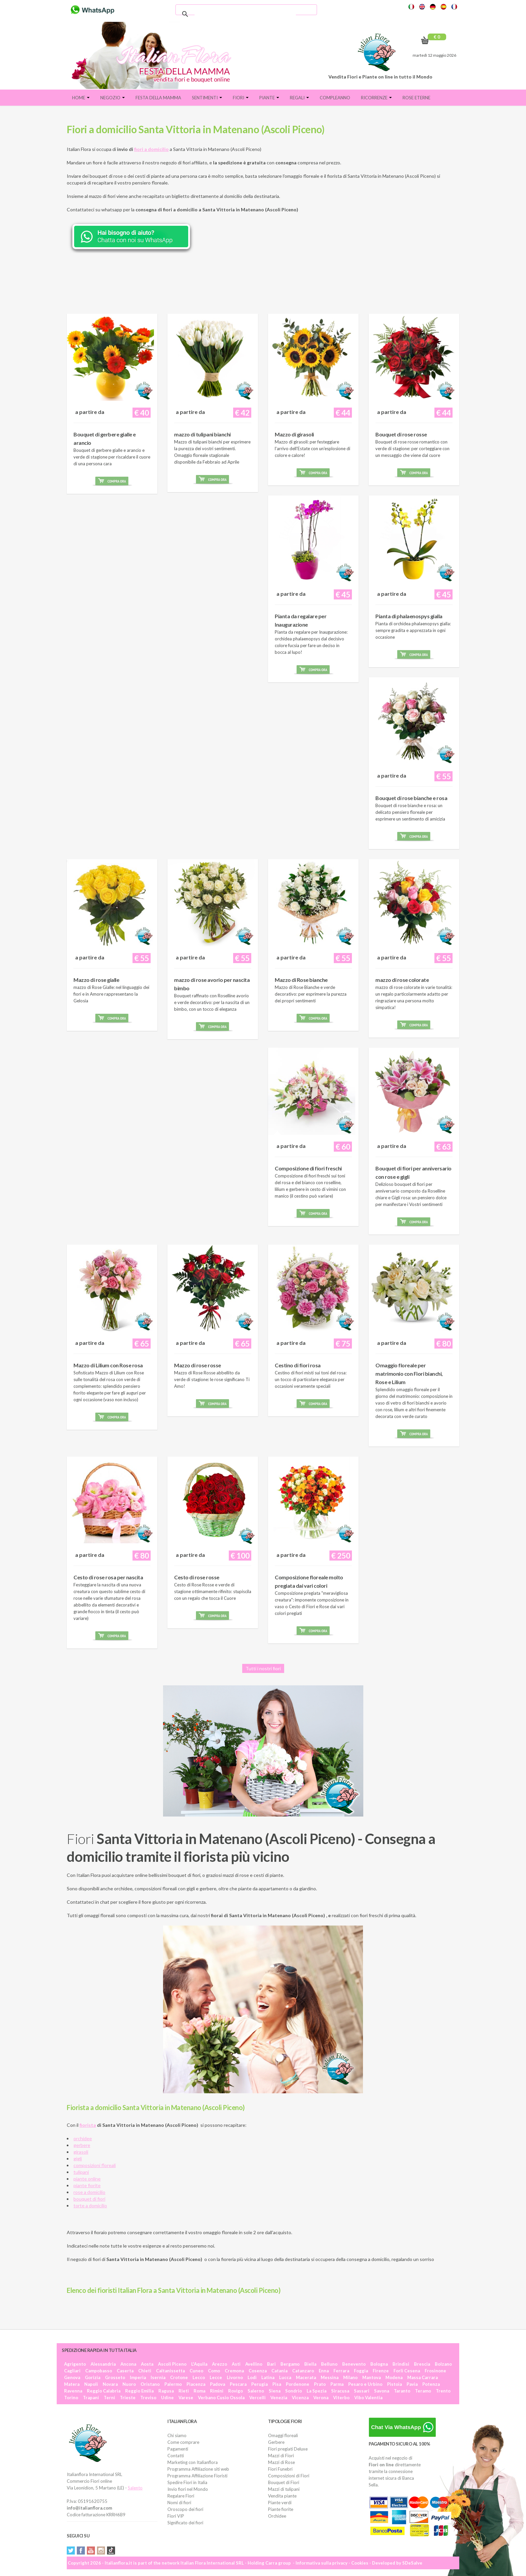 This screenshot has height=2576, width=526. Describe the element at coordinates (269, 97) in the screenshot. I see `Piante` at that location.